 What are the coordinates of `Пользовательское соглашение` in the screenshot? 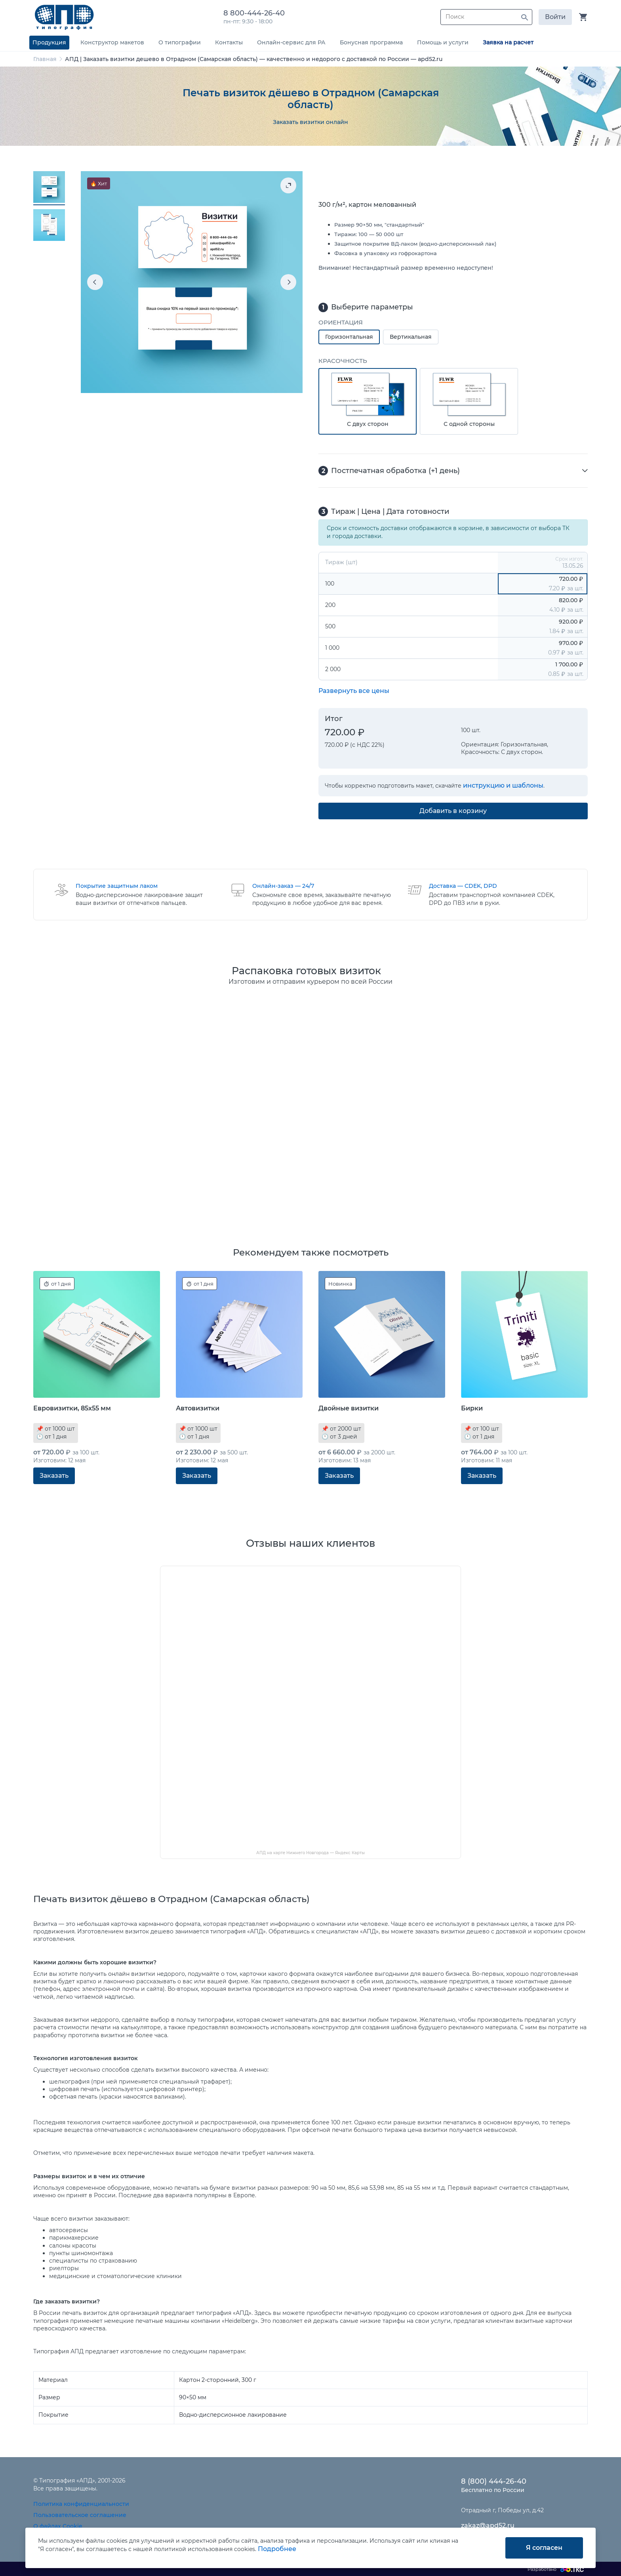 It's located at (79, 2515).